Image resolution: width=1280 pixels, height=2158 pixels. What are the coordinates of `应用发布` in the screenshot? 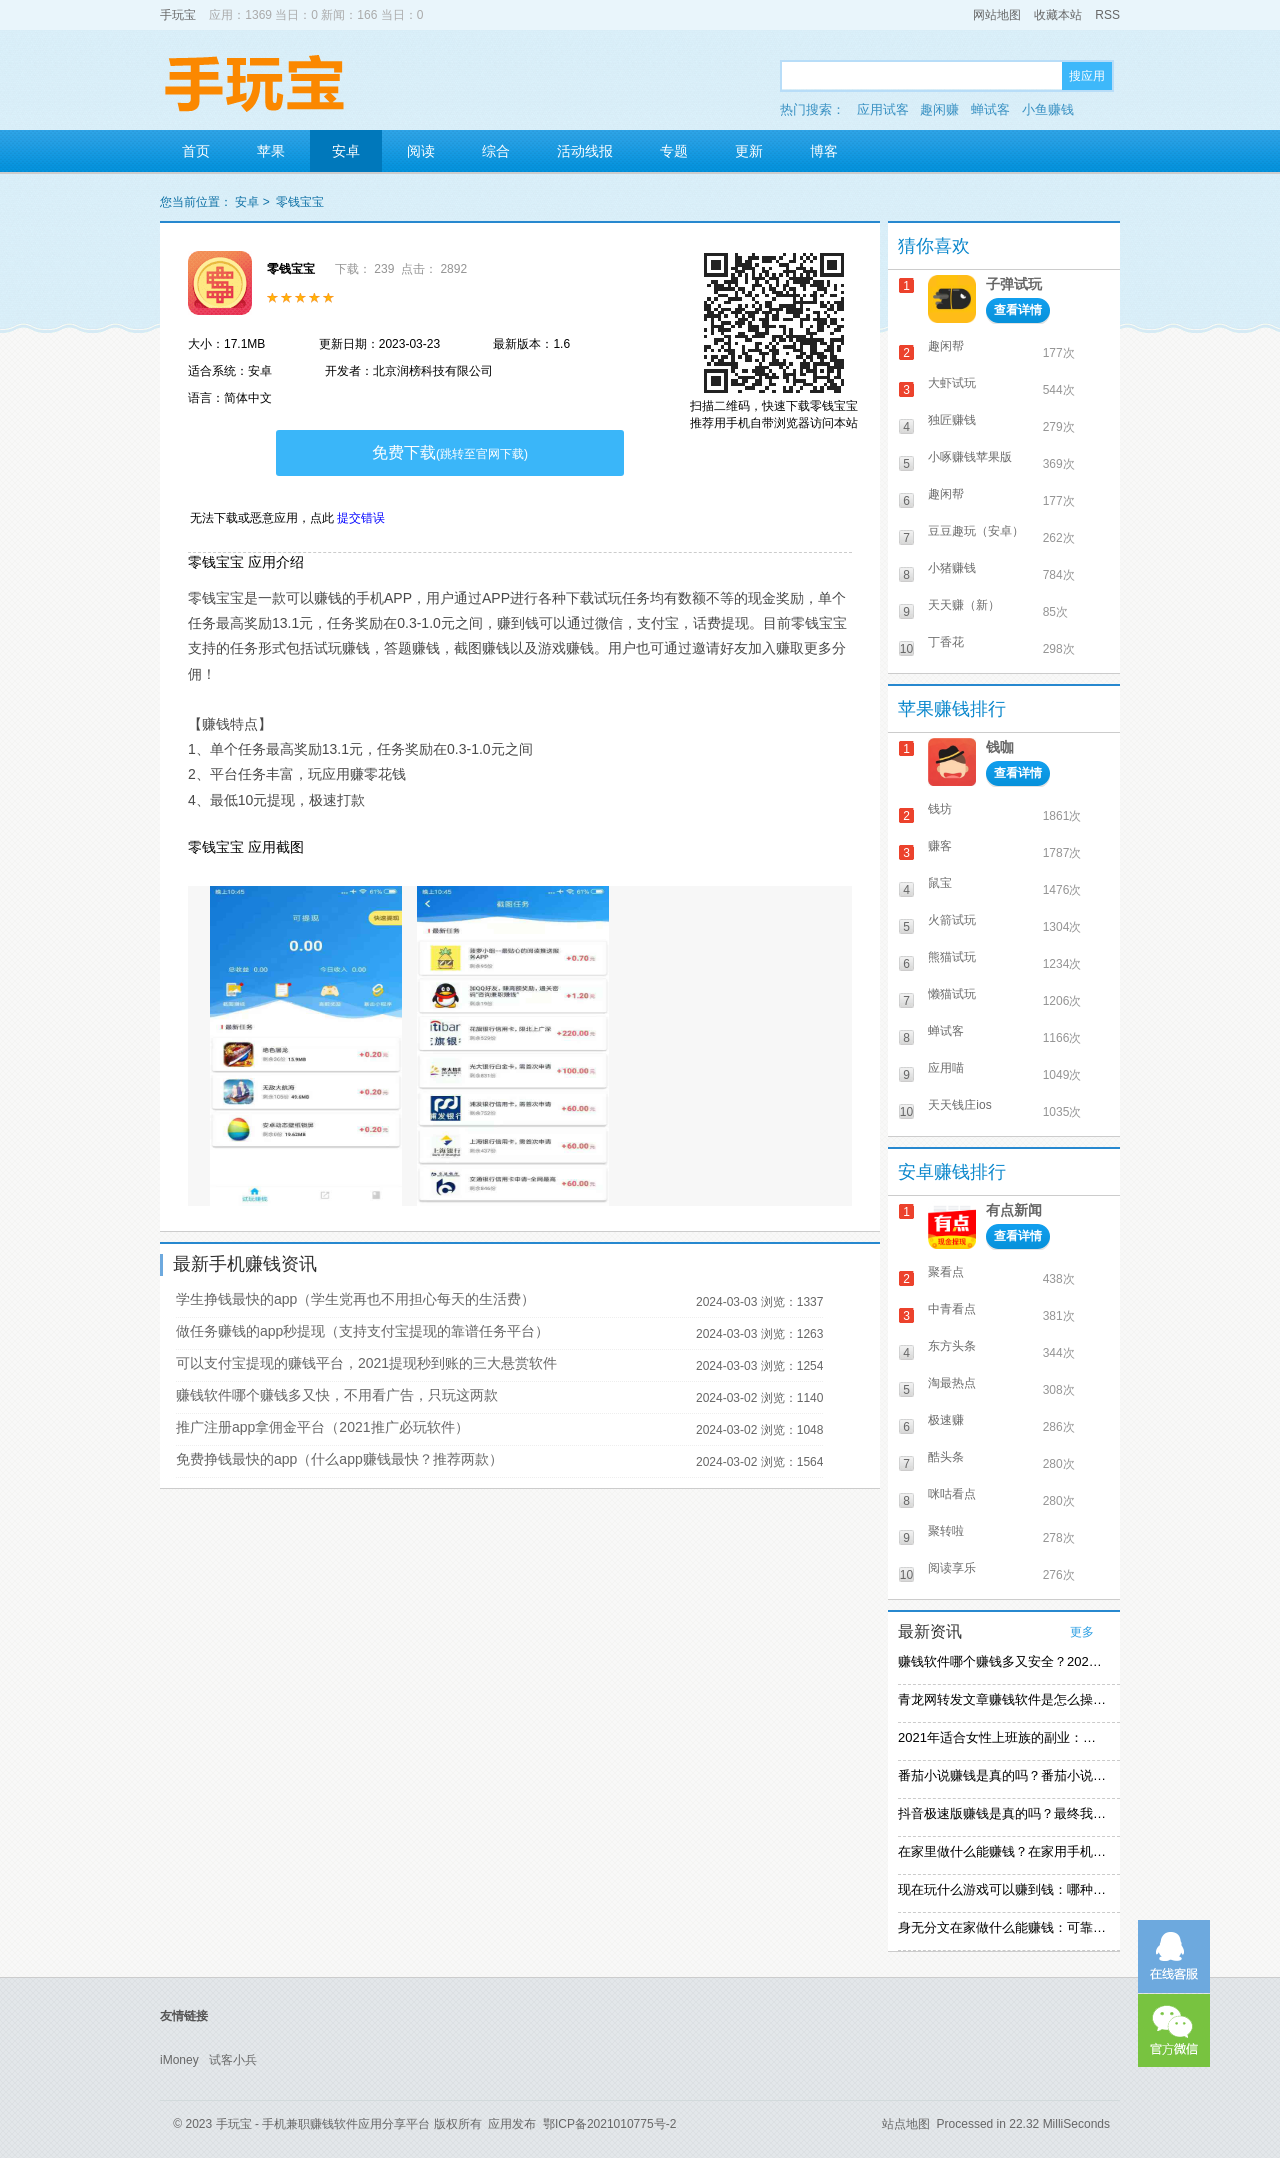 It's located at (512, 2124).